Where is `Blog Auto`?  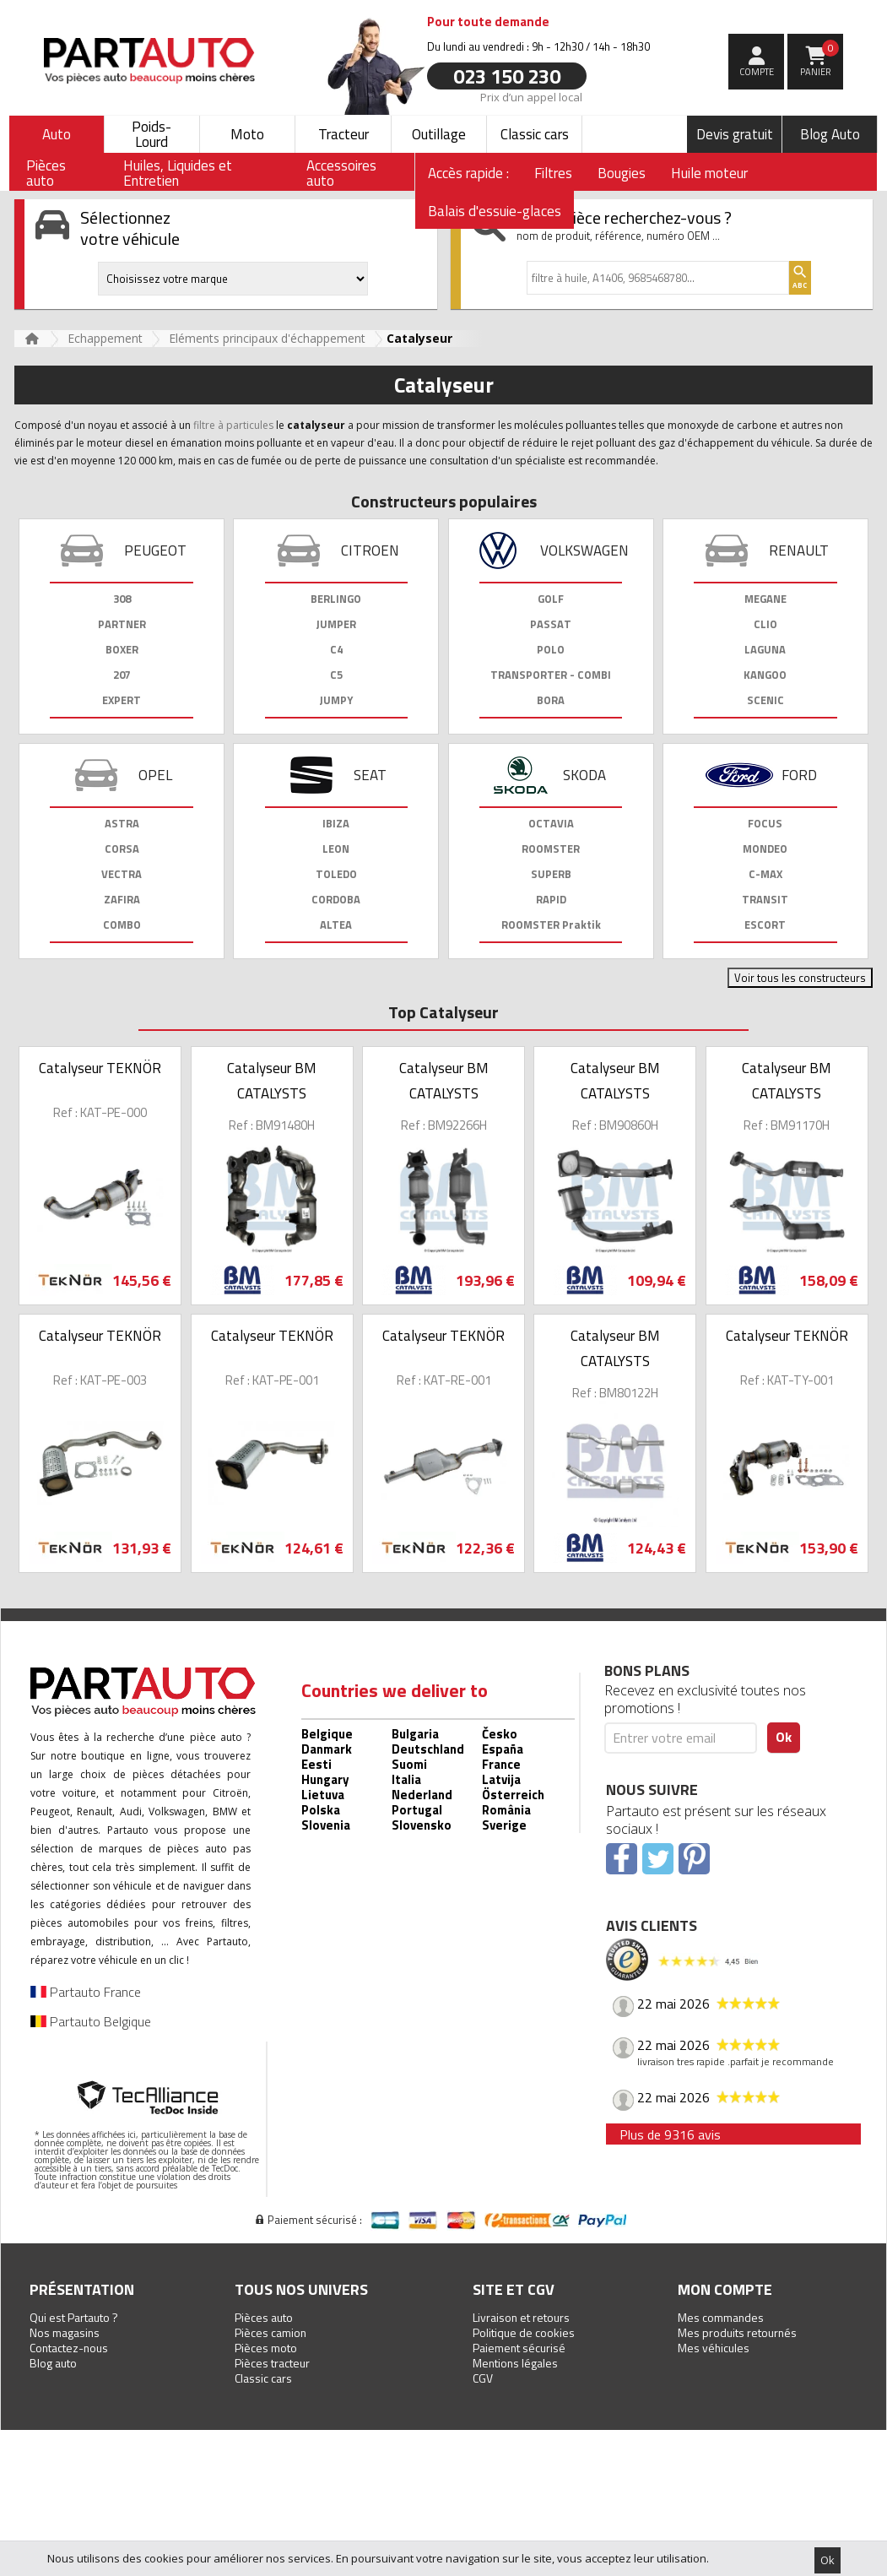 Blog Auto is located at coordinates (830, 134).